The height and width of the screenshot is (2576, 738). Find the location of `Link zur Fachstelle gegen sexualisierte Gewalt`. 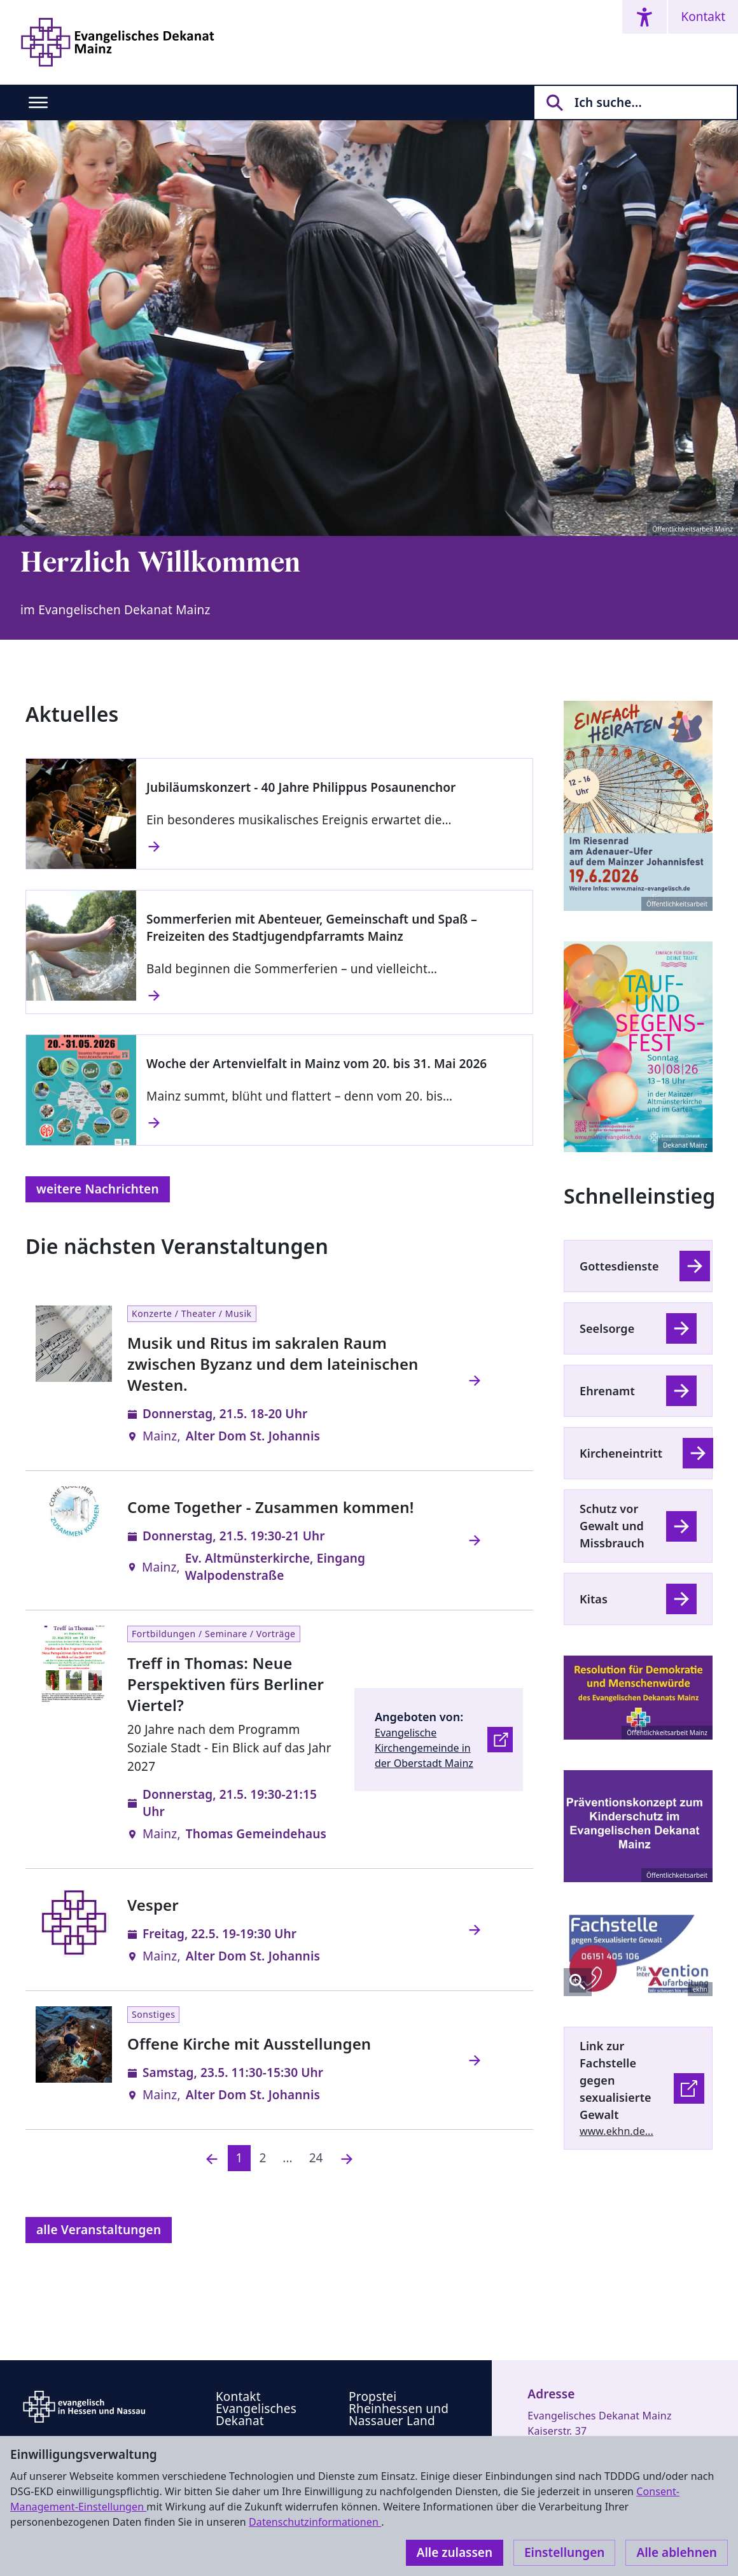

Link zur Fachstelle gegen sexualisierte Gewalt is located at coordinates (615, 2080).